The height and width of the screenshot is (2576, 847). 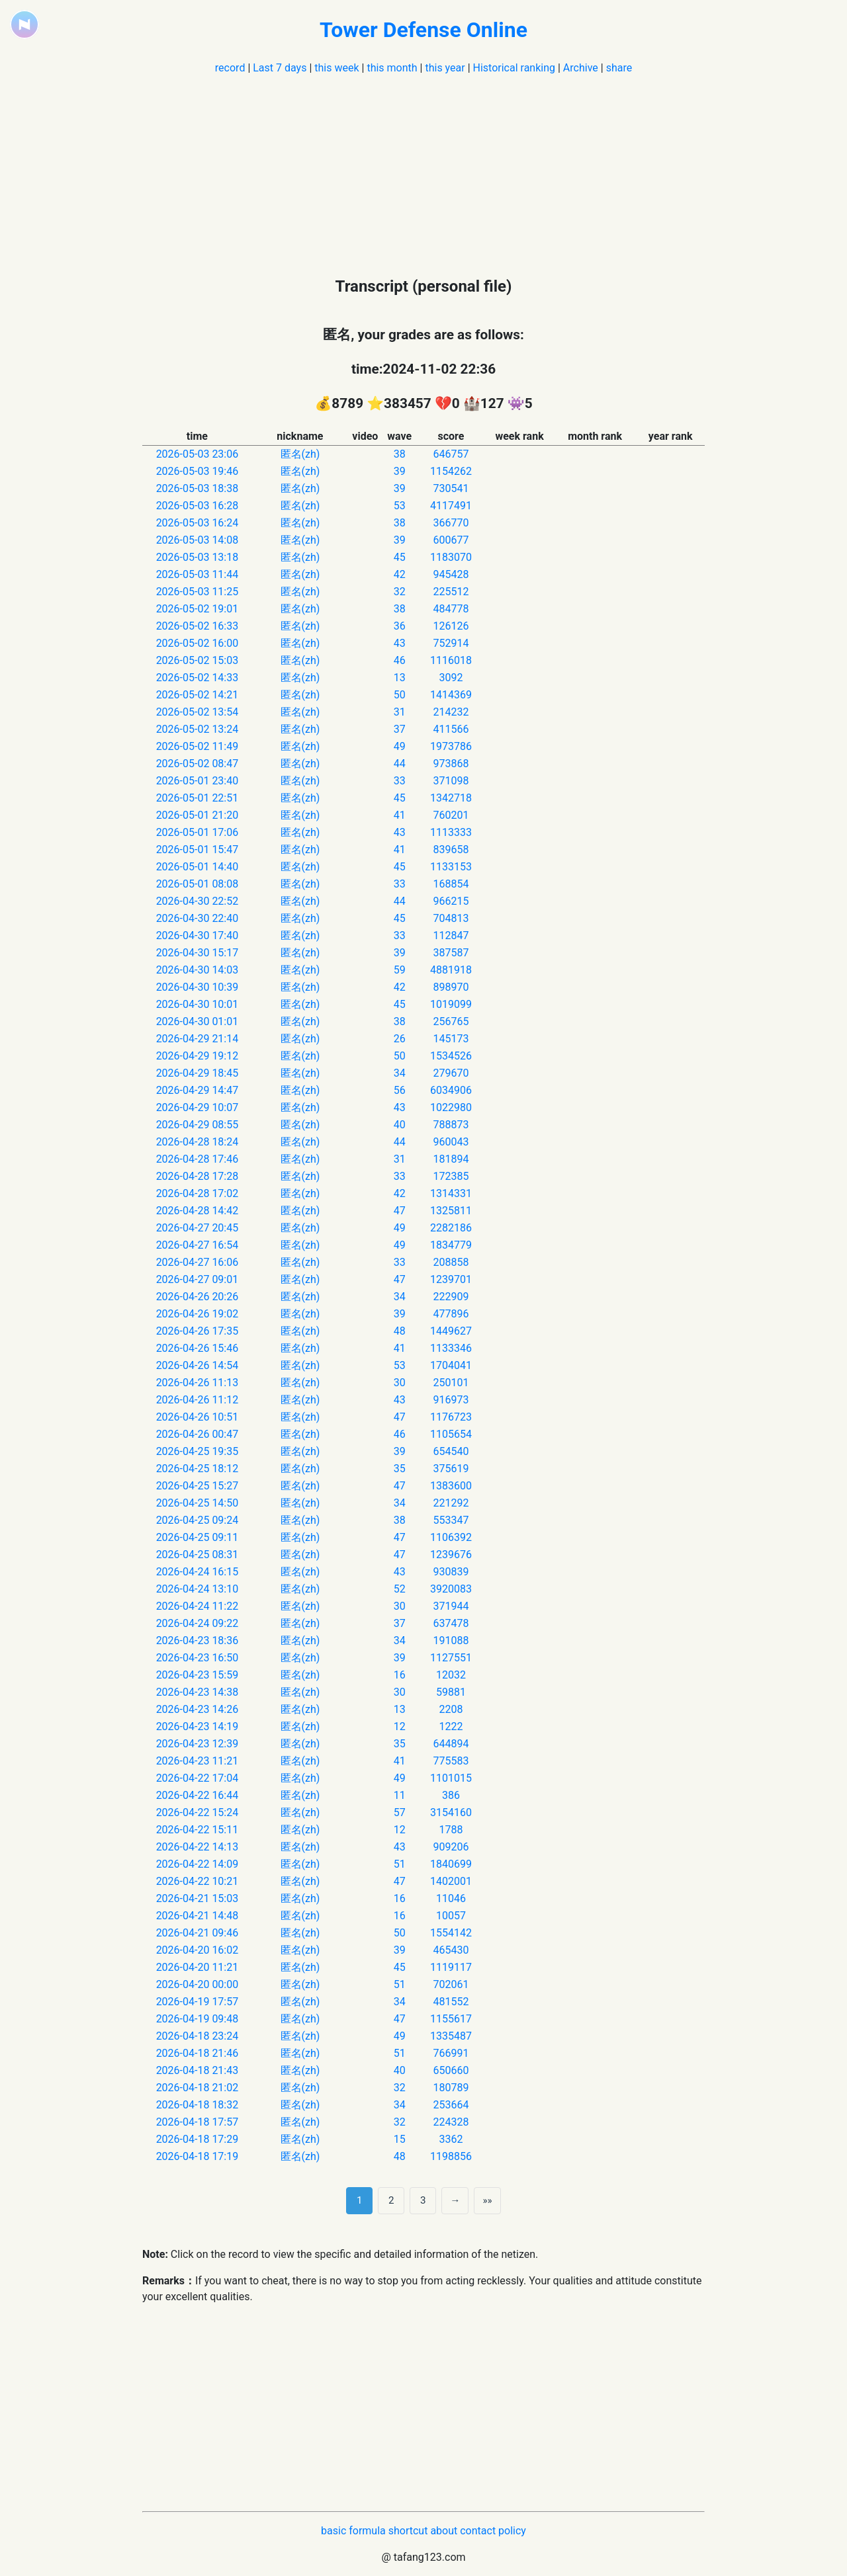 What do you see at coordinates (443, 2530) in the screenshot?
I see `about` at bounding box center [443, 2530].